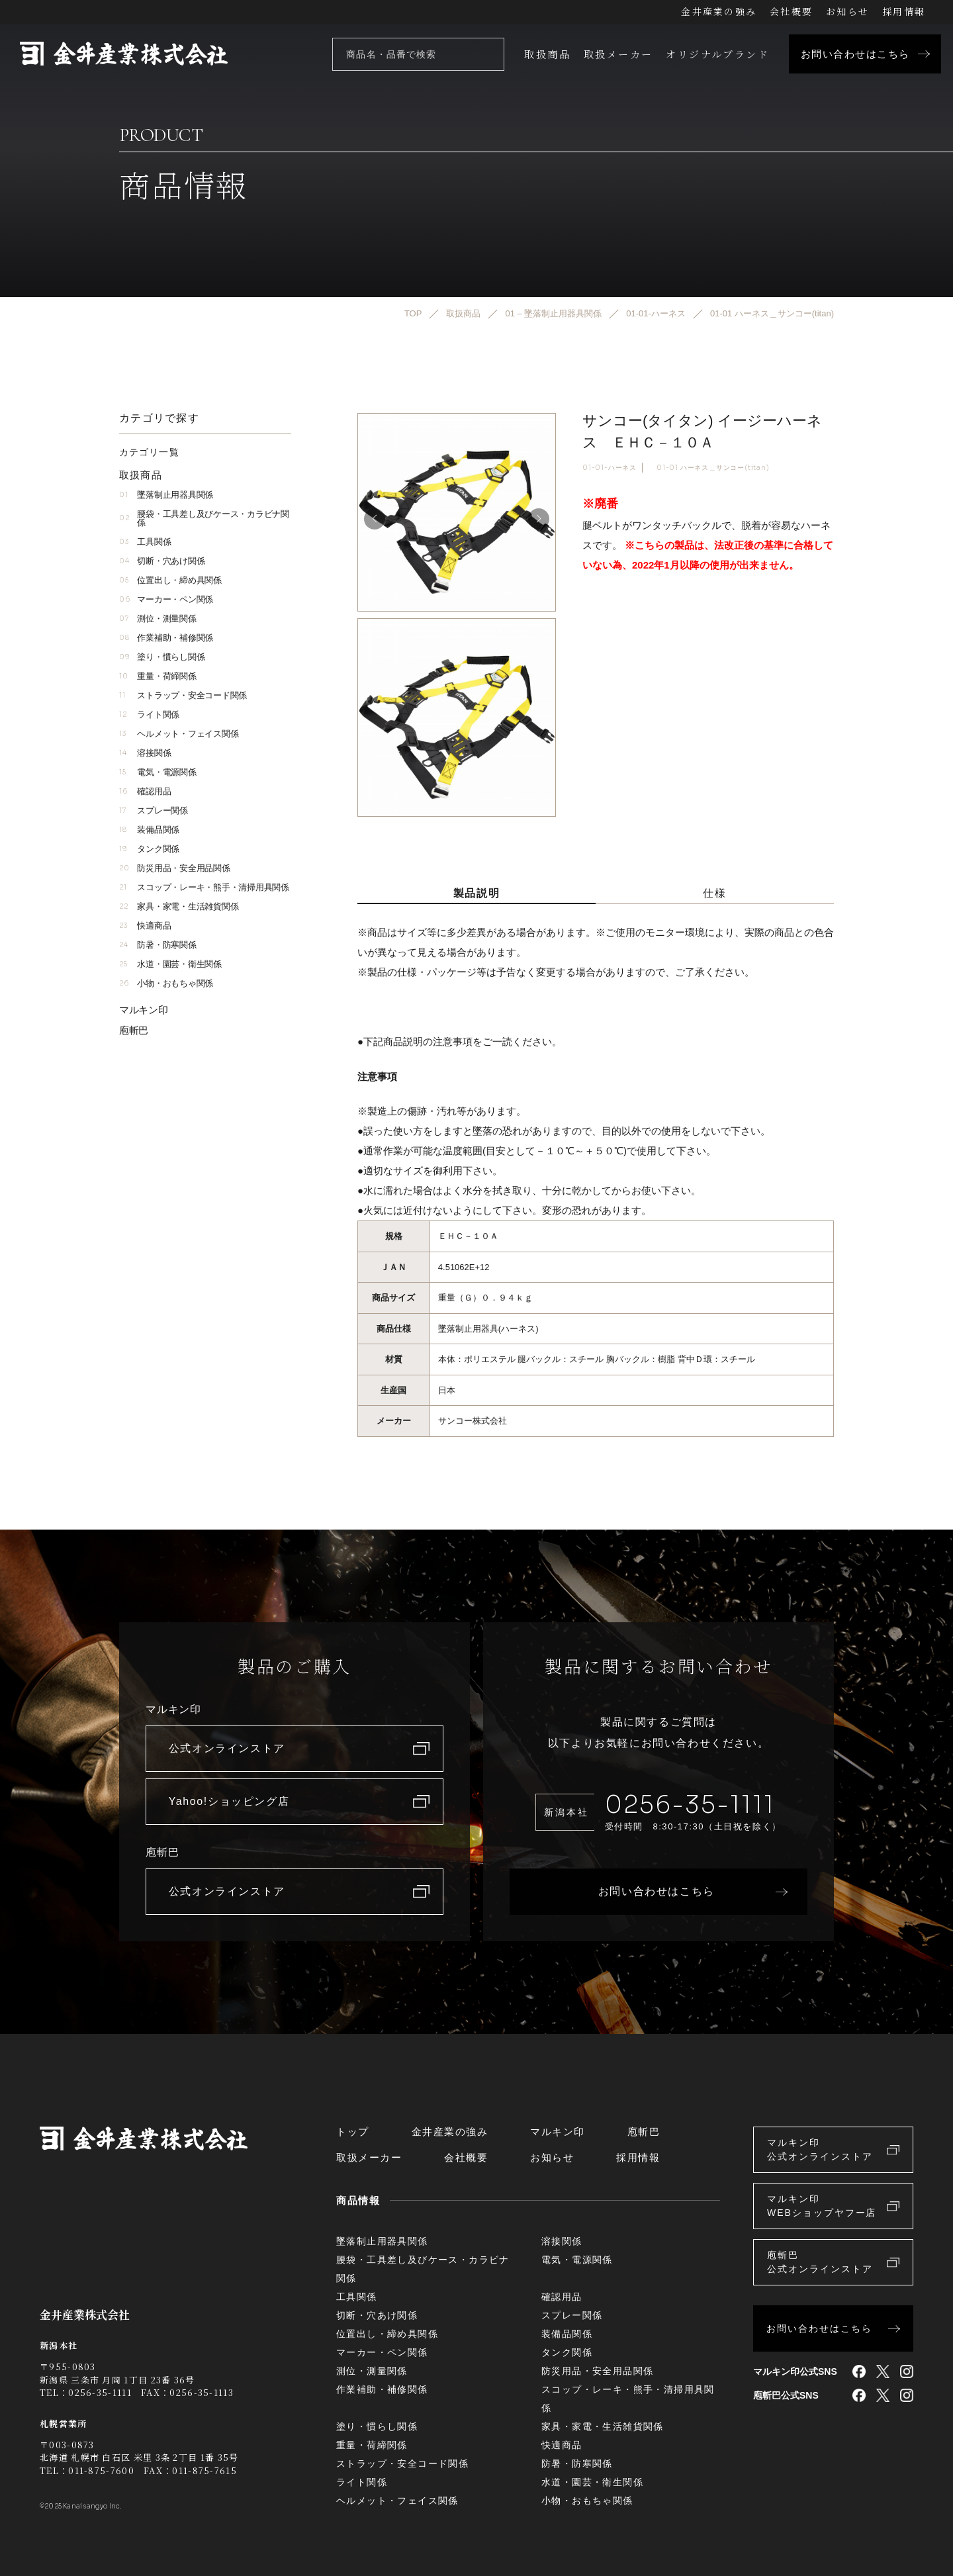  I want to click on お知らせ, so click(847, 11).